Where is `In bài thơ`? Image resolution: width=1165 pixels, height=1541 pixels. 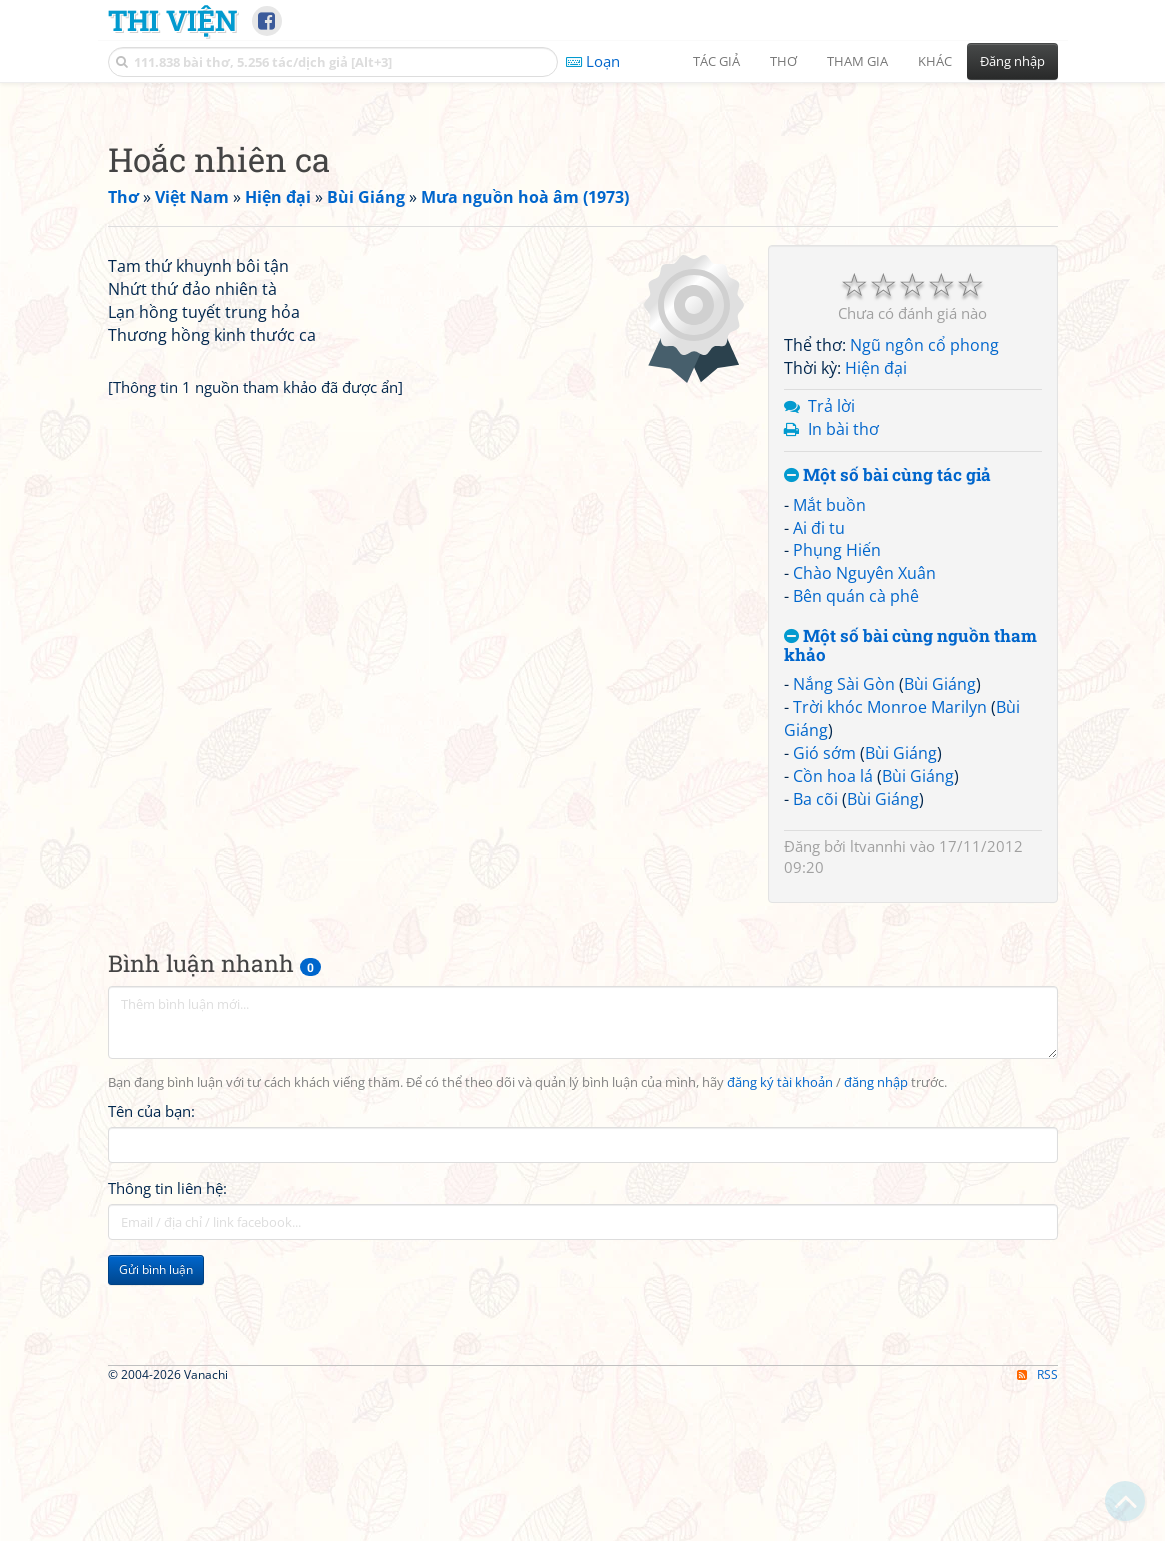 In bài thơ is located at coordinates (843, 709).